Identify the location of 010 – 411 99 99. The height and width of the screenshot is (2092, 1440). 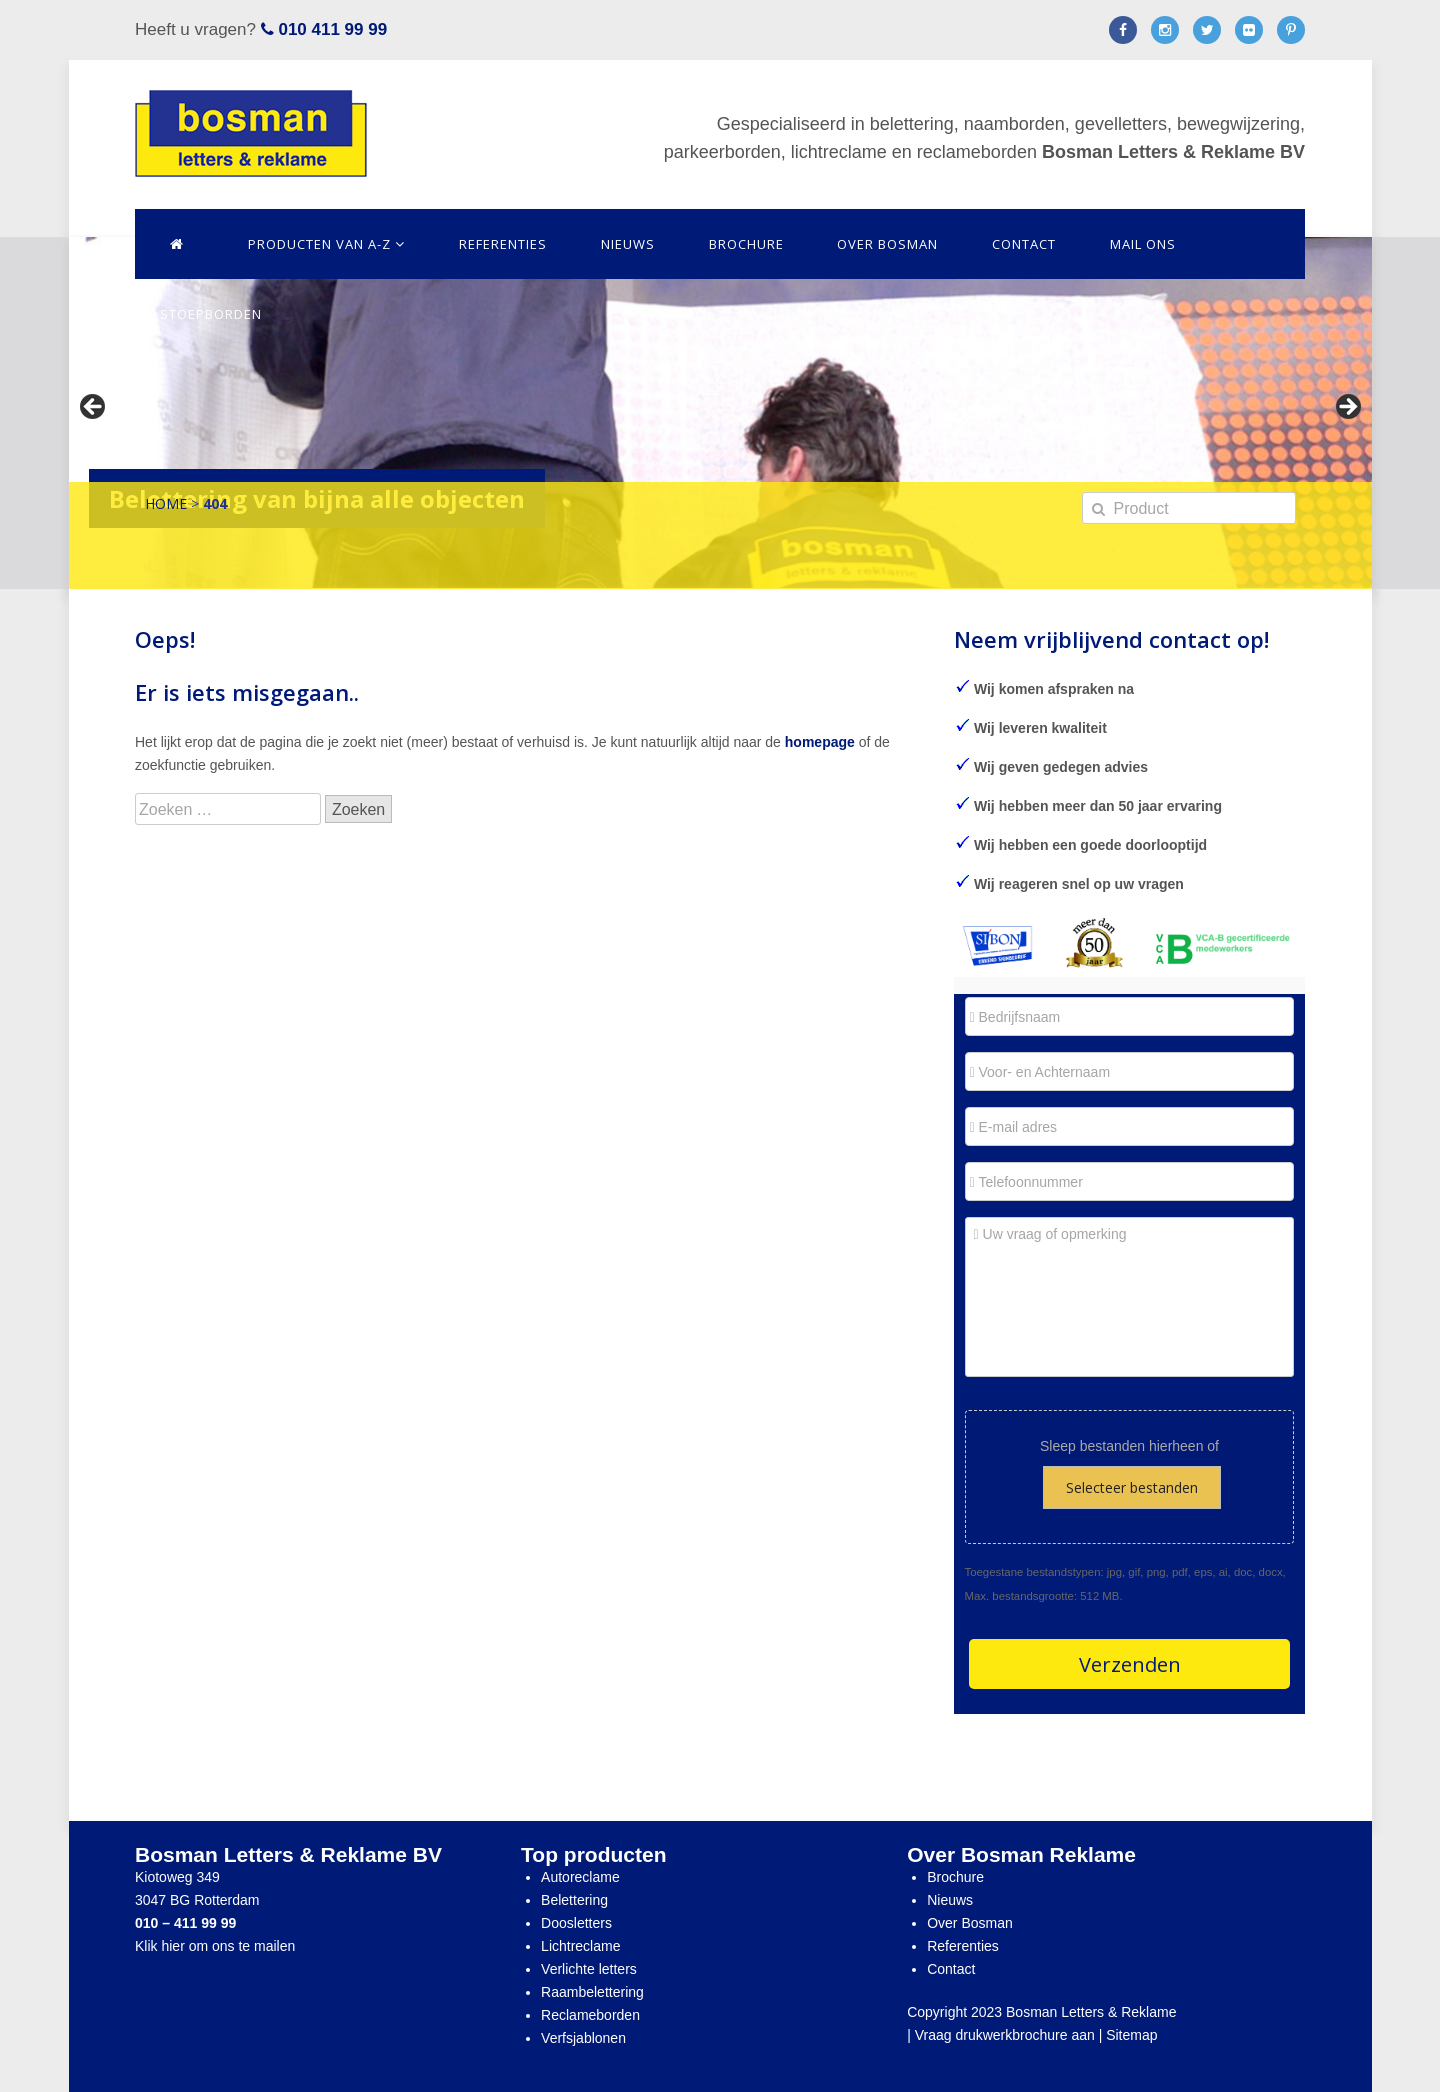
(185, 1923).